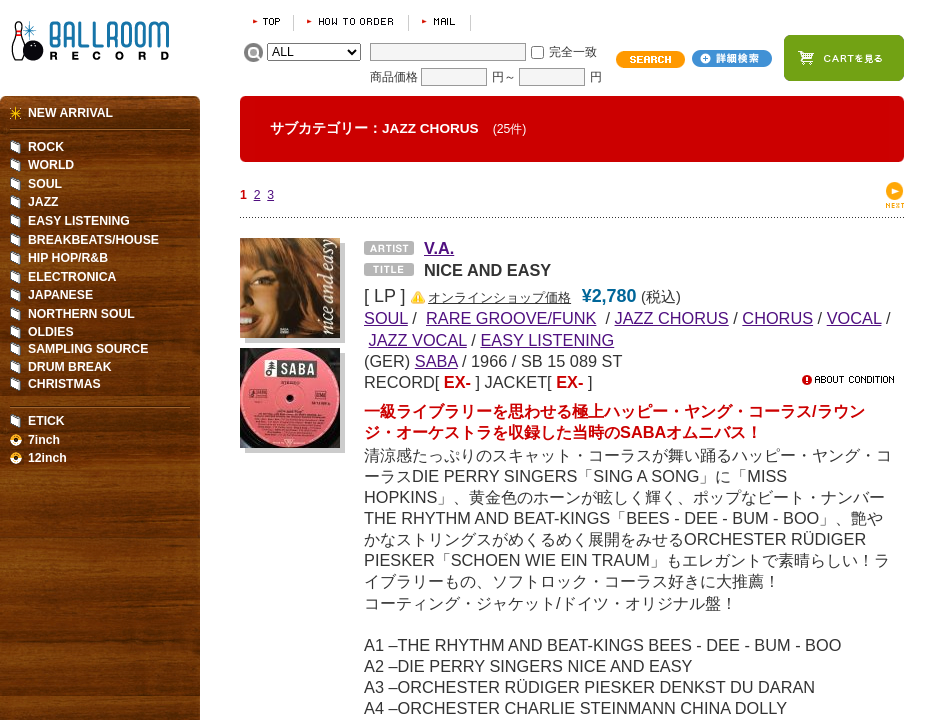 This screenshot has width=940, height=720. Describe the element at coordinates (72, 277) in the screenshot. I see `ELECTRONICA` at that location.